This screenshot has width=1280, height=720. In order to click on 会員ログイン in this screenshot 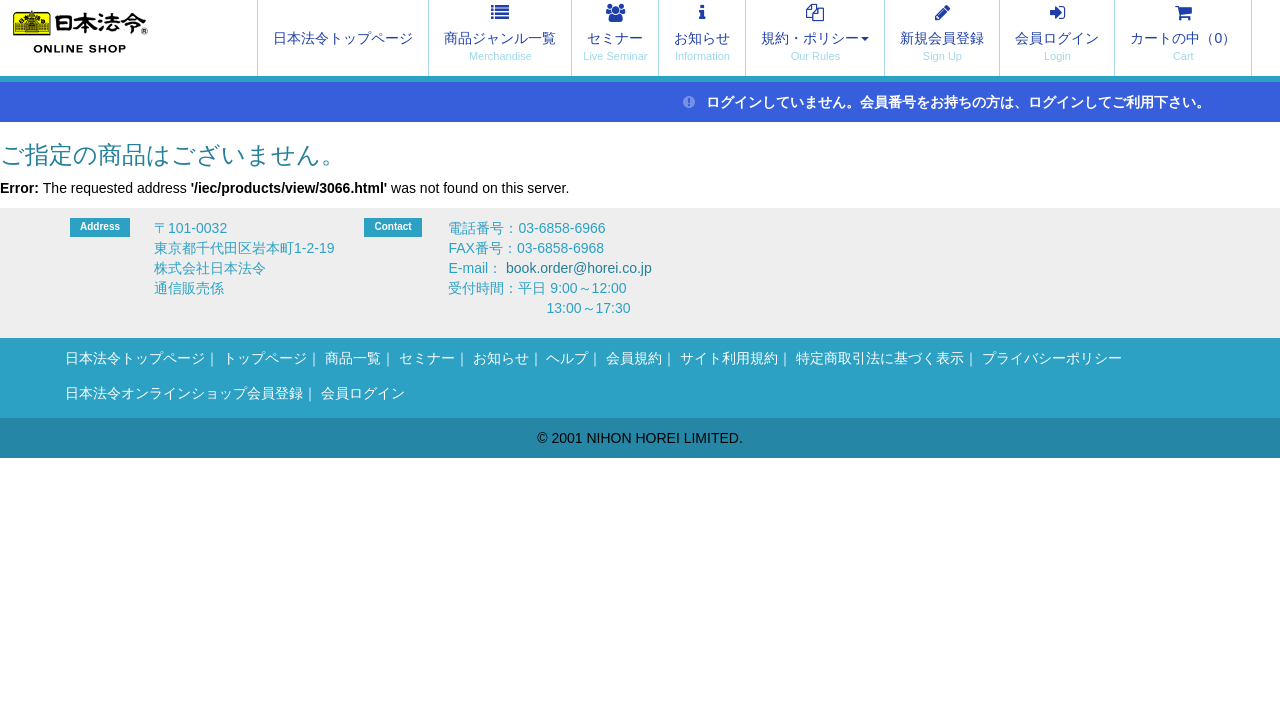, I will do `click(1057, 38)`.